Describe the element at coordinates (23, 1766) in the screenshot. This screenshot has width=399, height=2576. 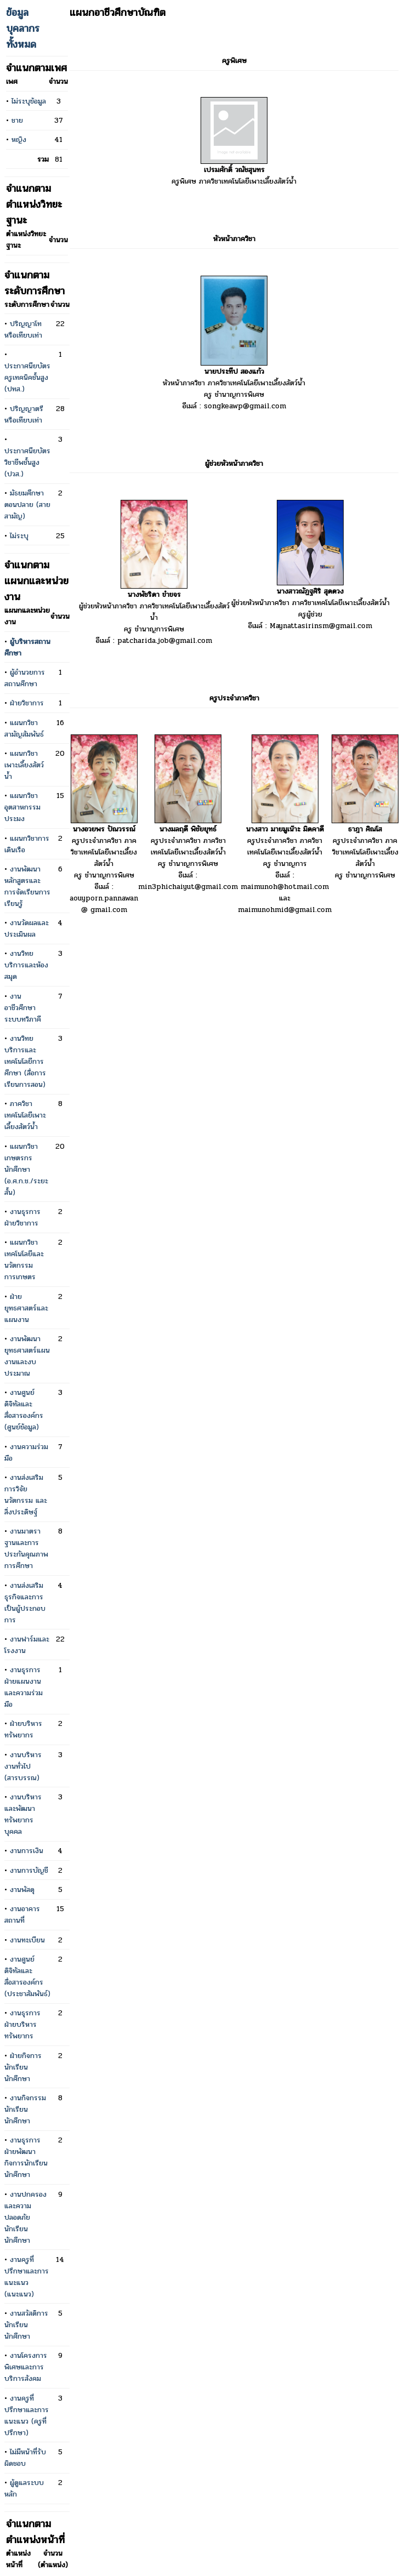
I see `งานบริหารงานทั่วไป (สารบรรณ)` at that location.